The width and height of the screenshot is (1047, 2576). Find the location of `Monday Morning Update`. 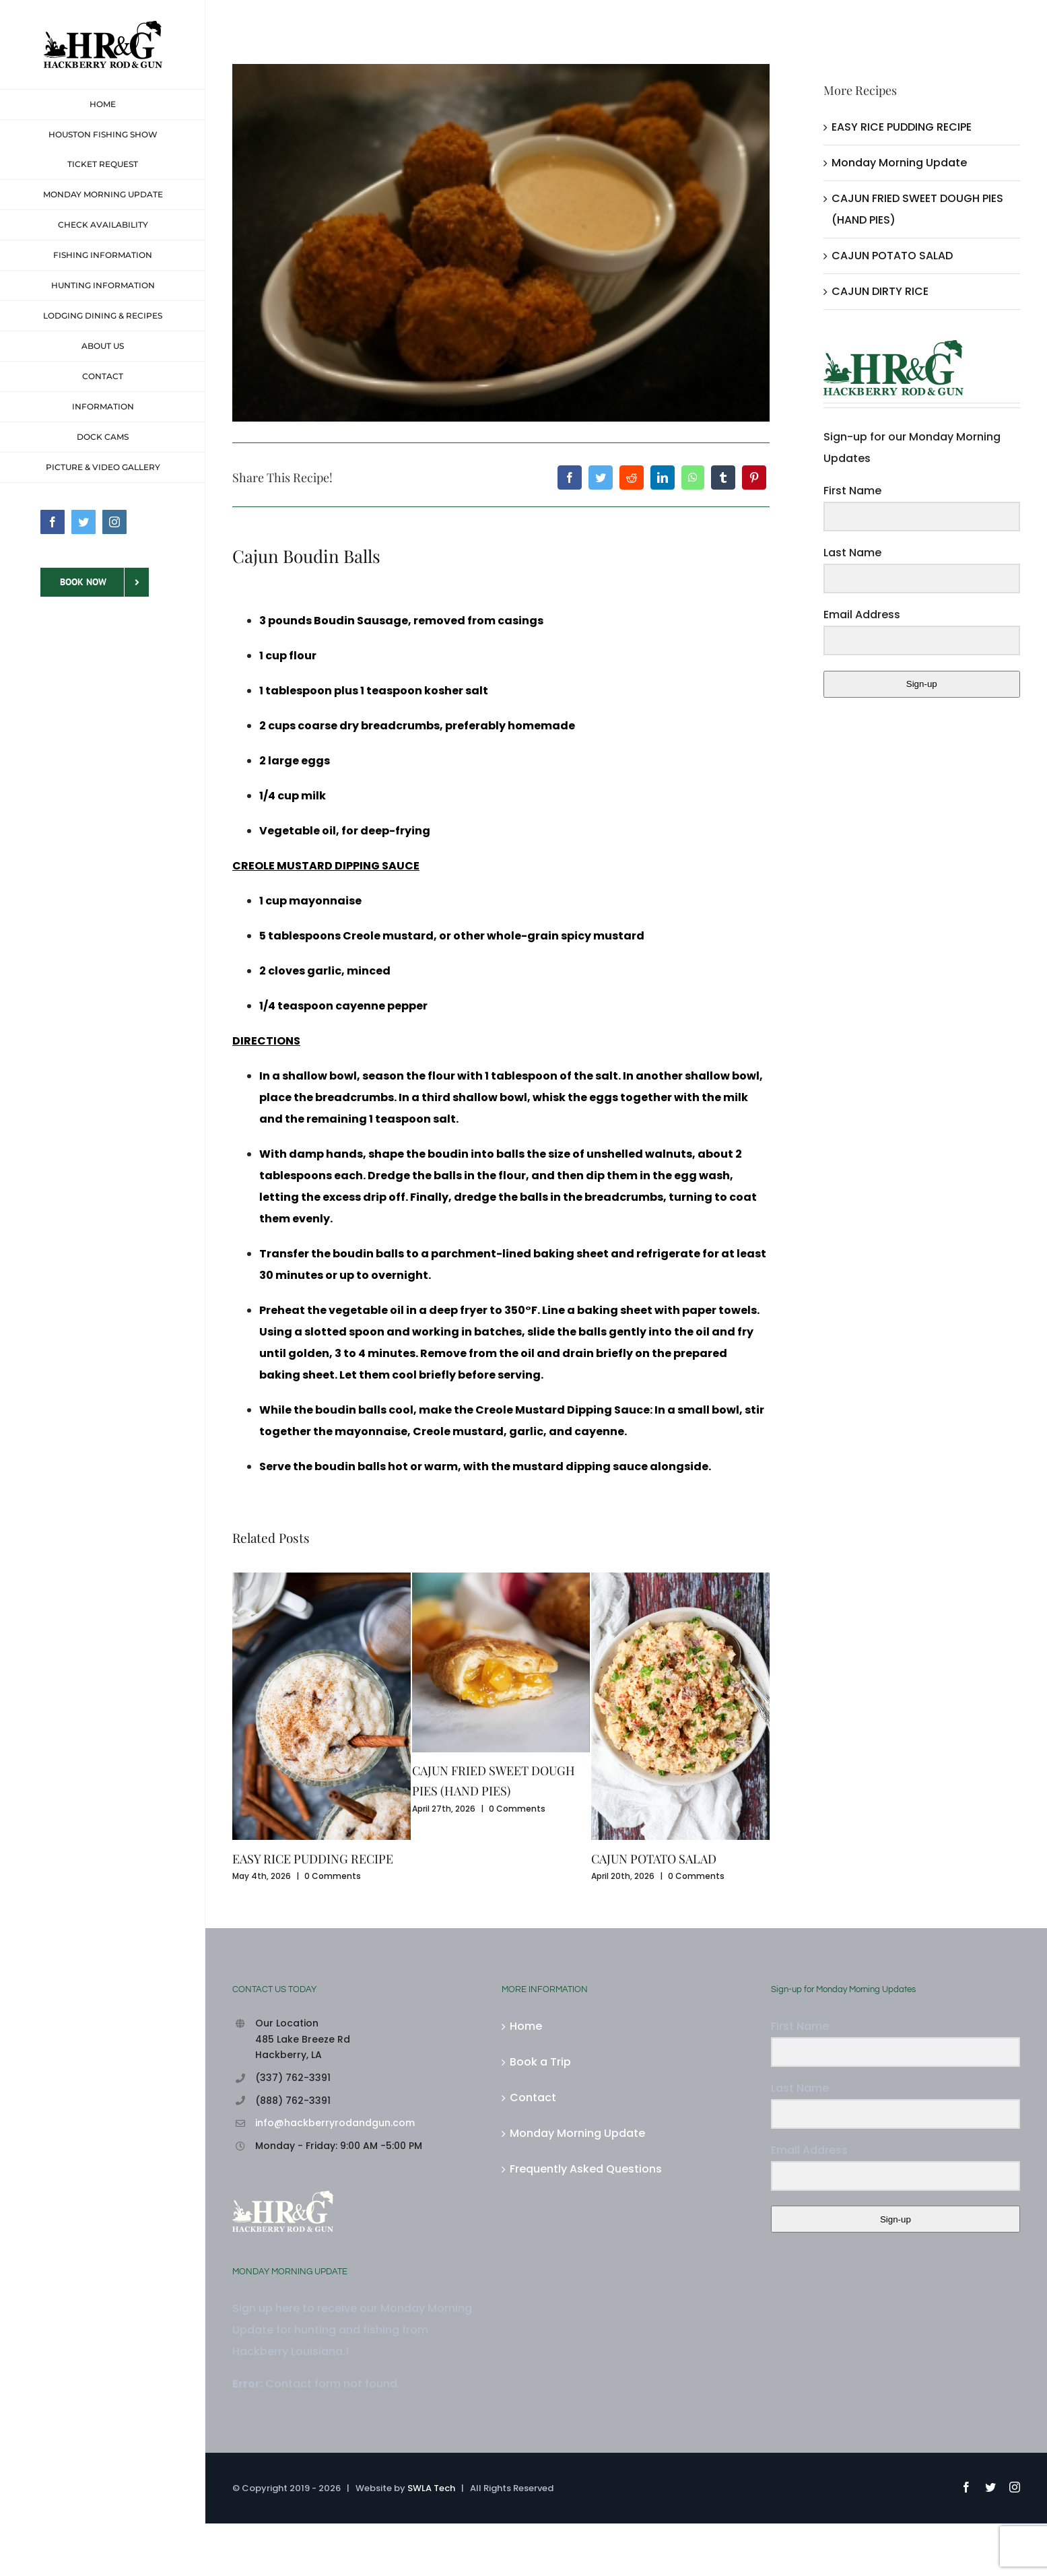

Monday Morning Update is located at coordinates (899, 162).